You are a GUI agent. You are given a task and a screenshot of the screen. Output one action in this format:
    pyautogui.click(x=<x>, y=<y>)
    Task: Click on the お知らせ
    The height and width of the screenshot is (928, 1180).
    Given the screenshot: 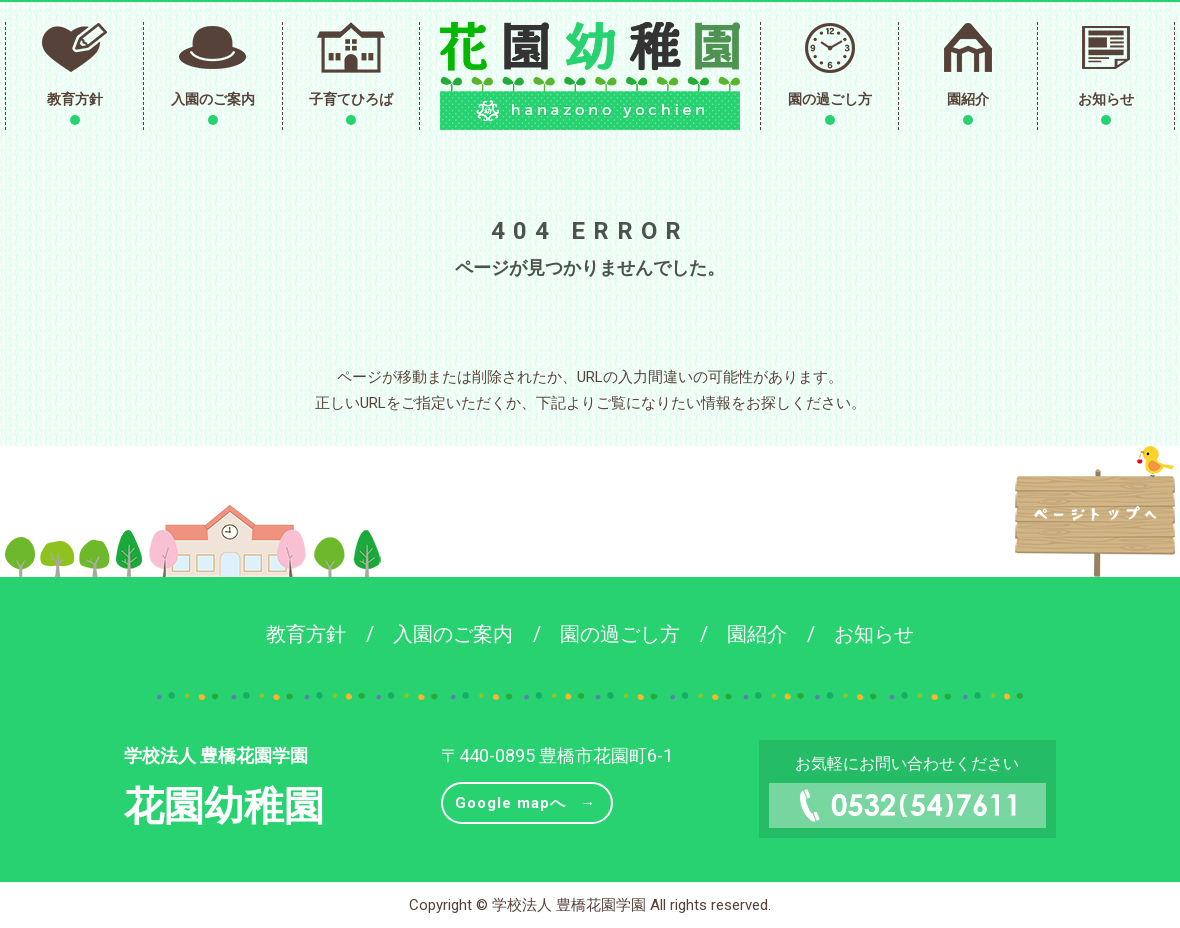 What is the action you would take?
    pyautogui.click(x=1106, y=99)
    